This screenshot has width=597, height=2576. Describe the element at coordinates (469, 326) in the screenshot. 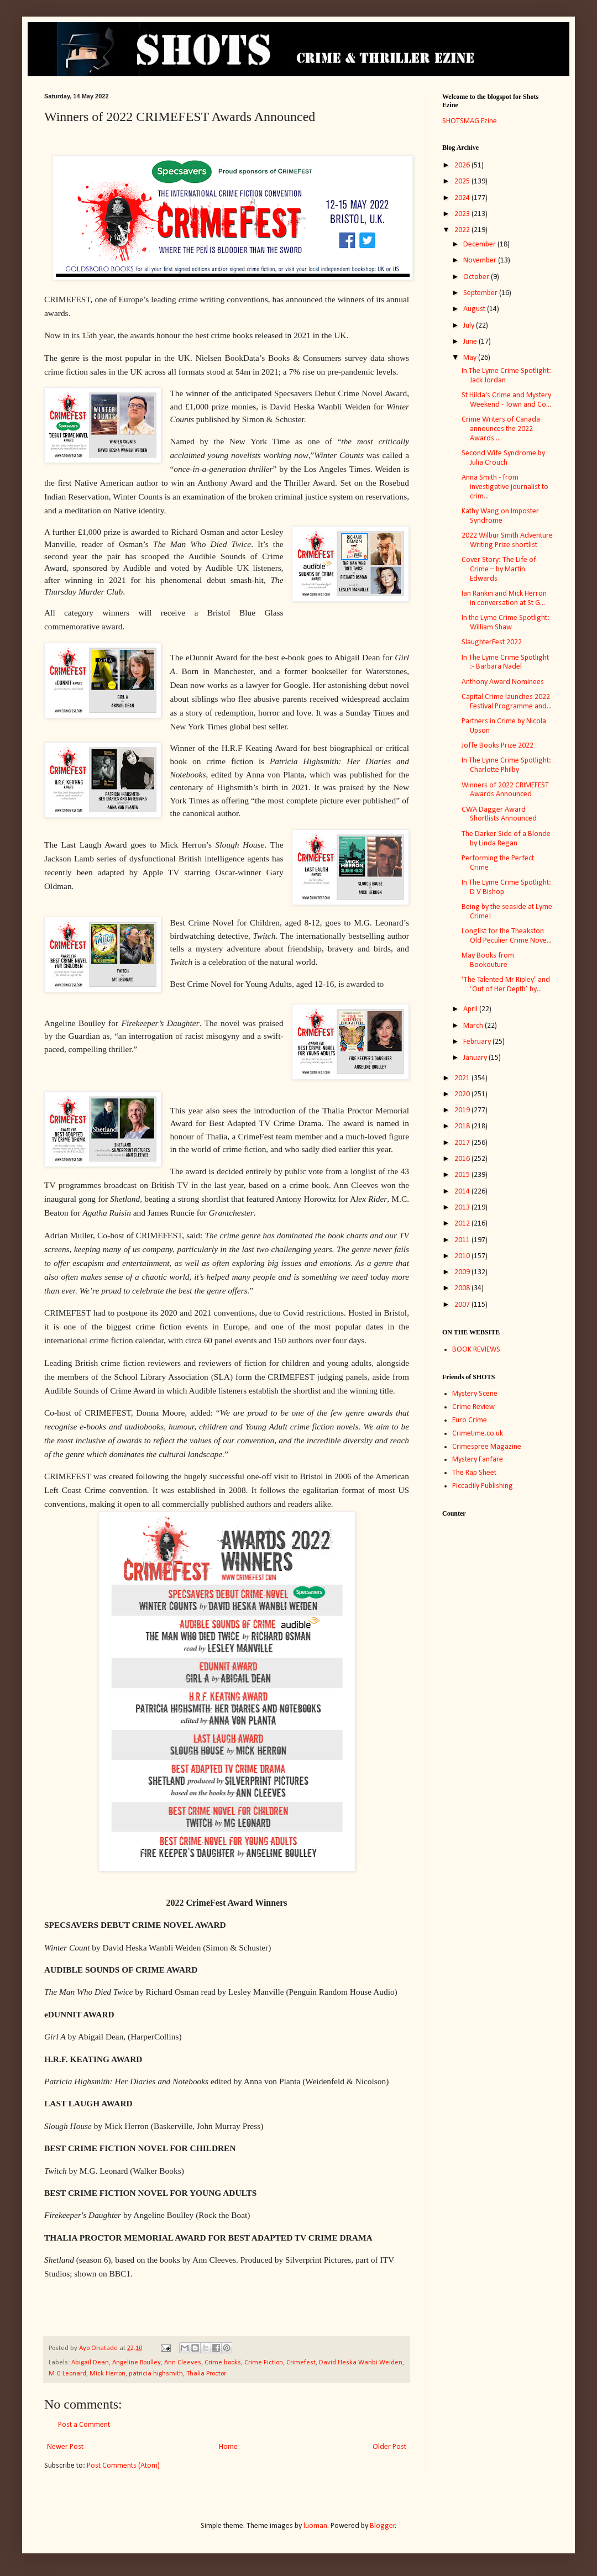

I see `July` at that location.